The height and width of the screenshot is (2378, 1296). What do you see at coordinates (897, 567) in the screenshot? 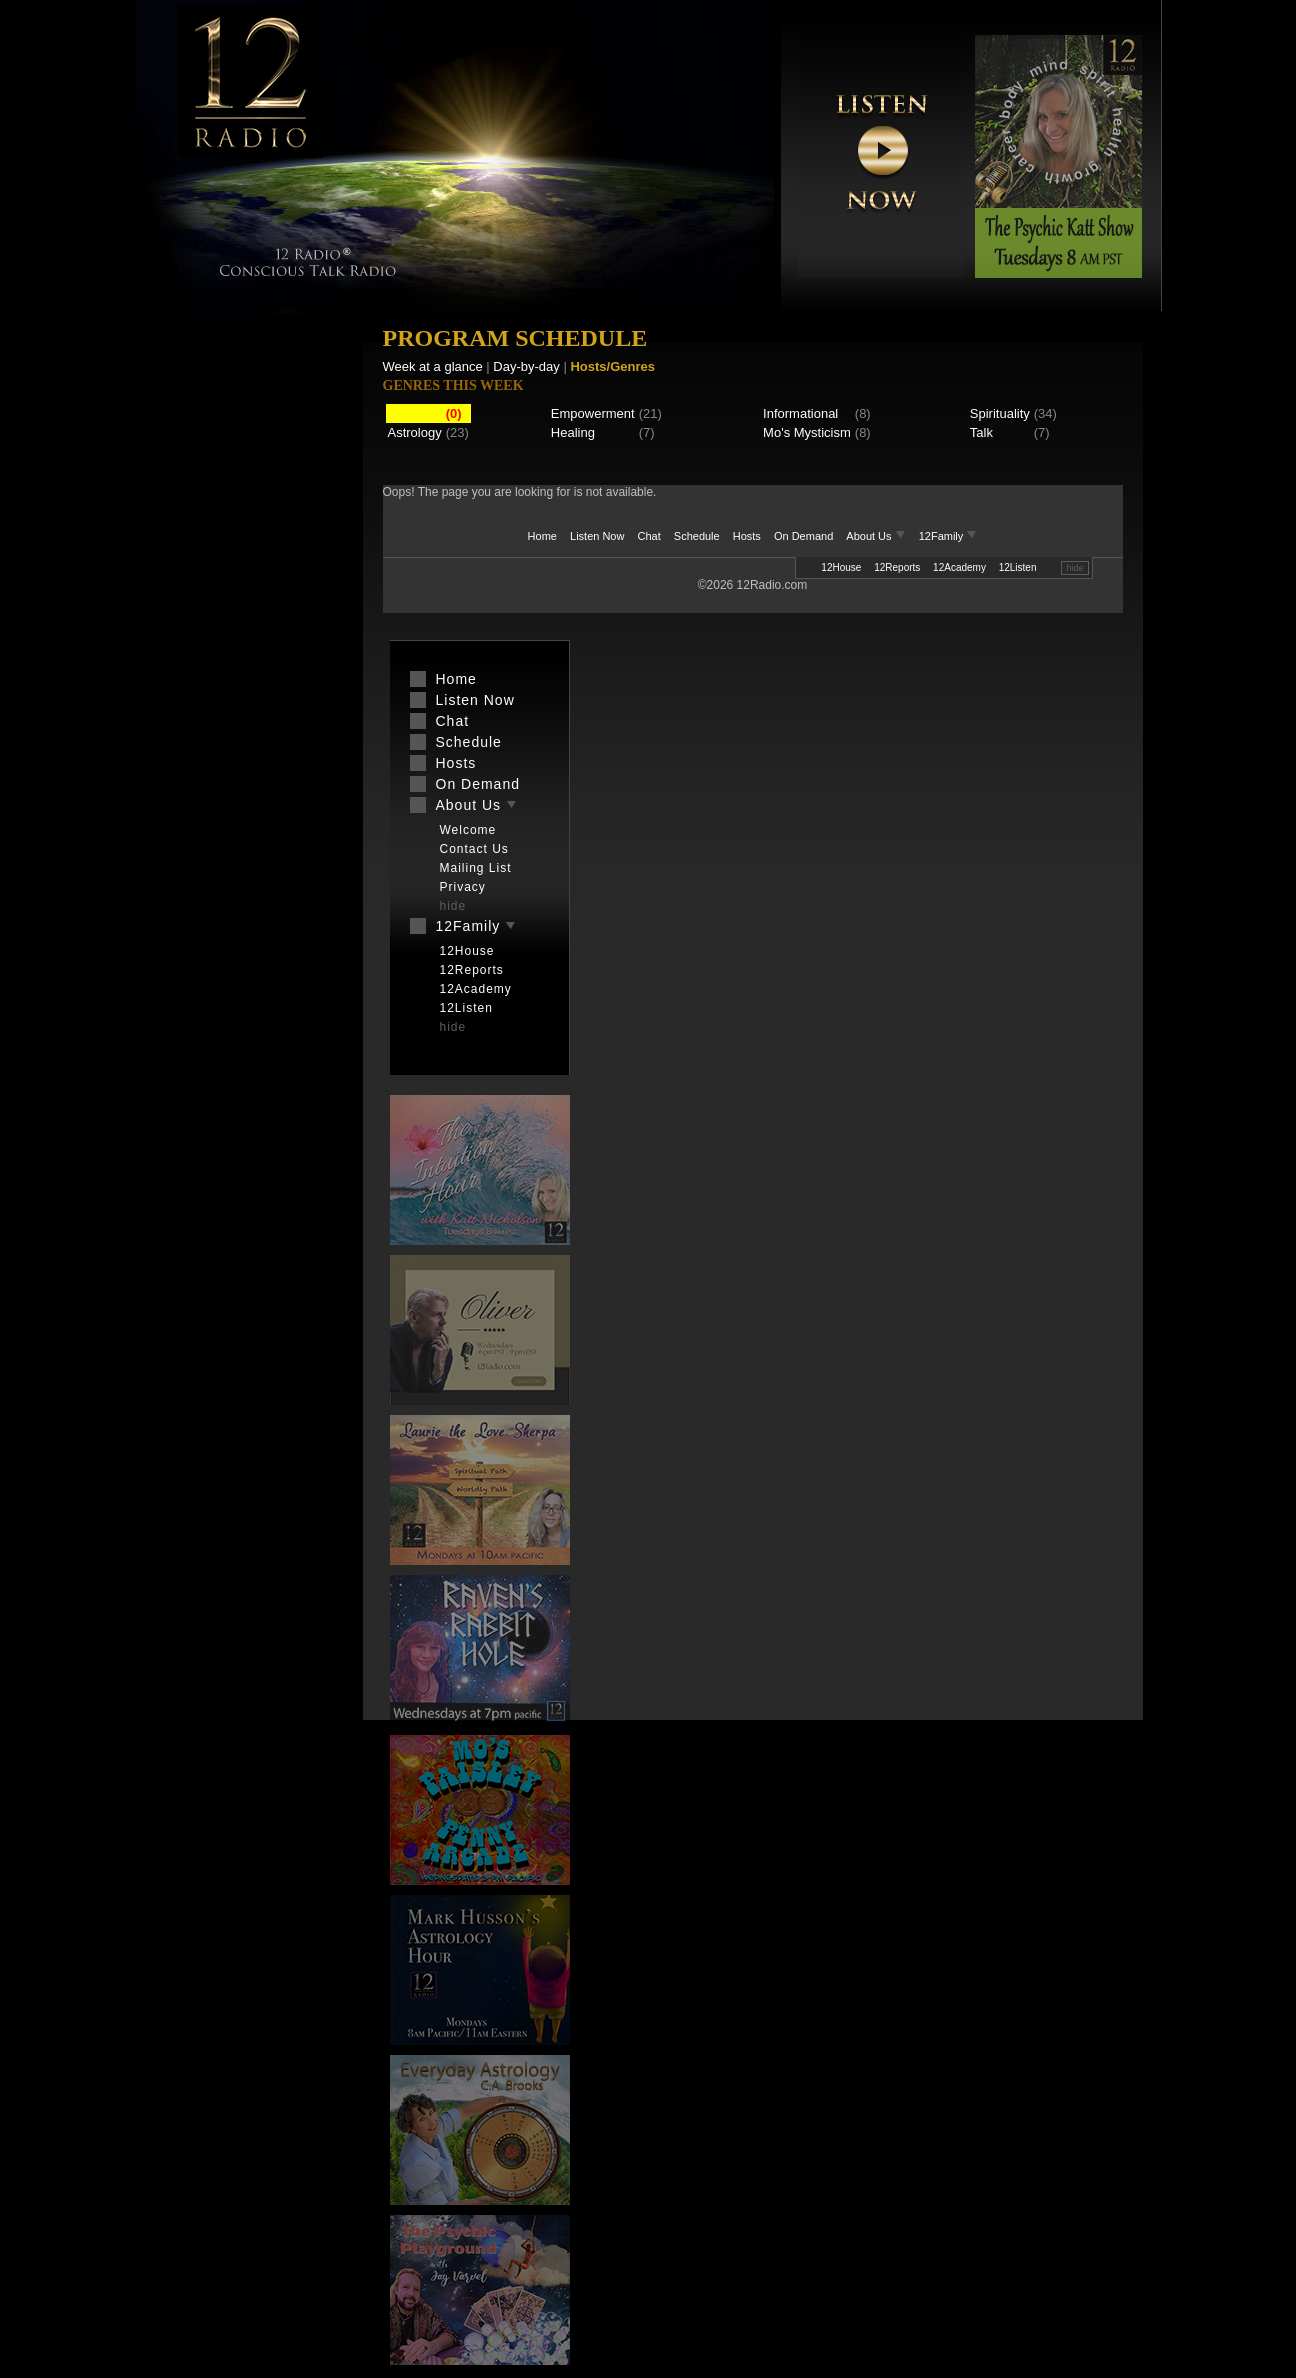
I see `12Reports` at bounding box center [897, 567].